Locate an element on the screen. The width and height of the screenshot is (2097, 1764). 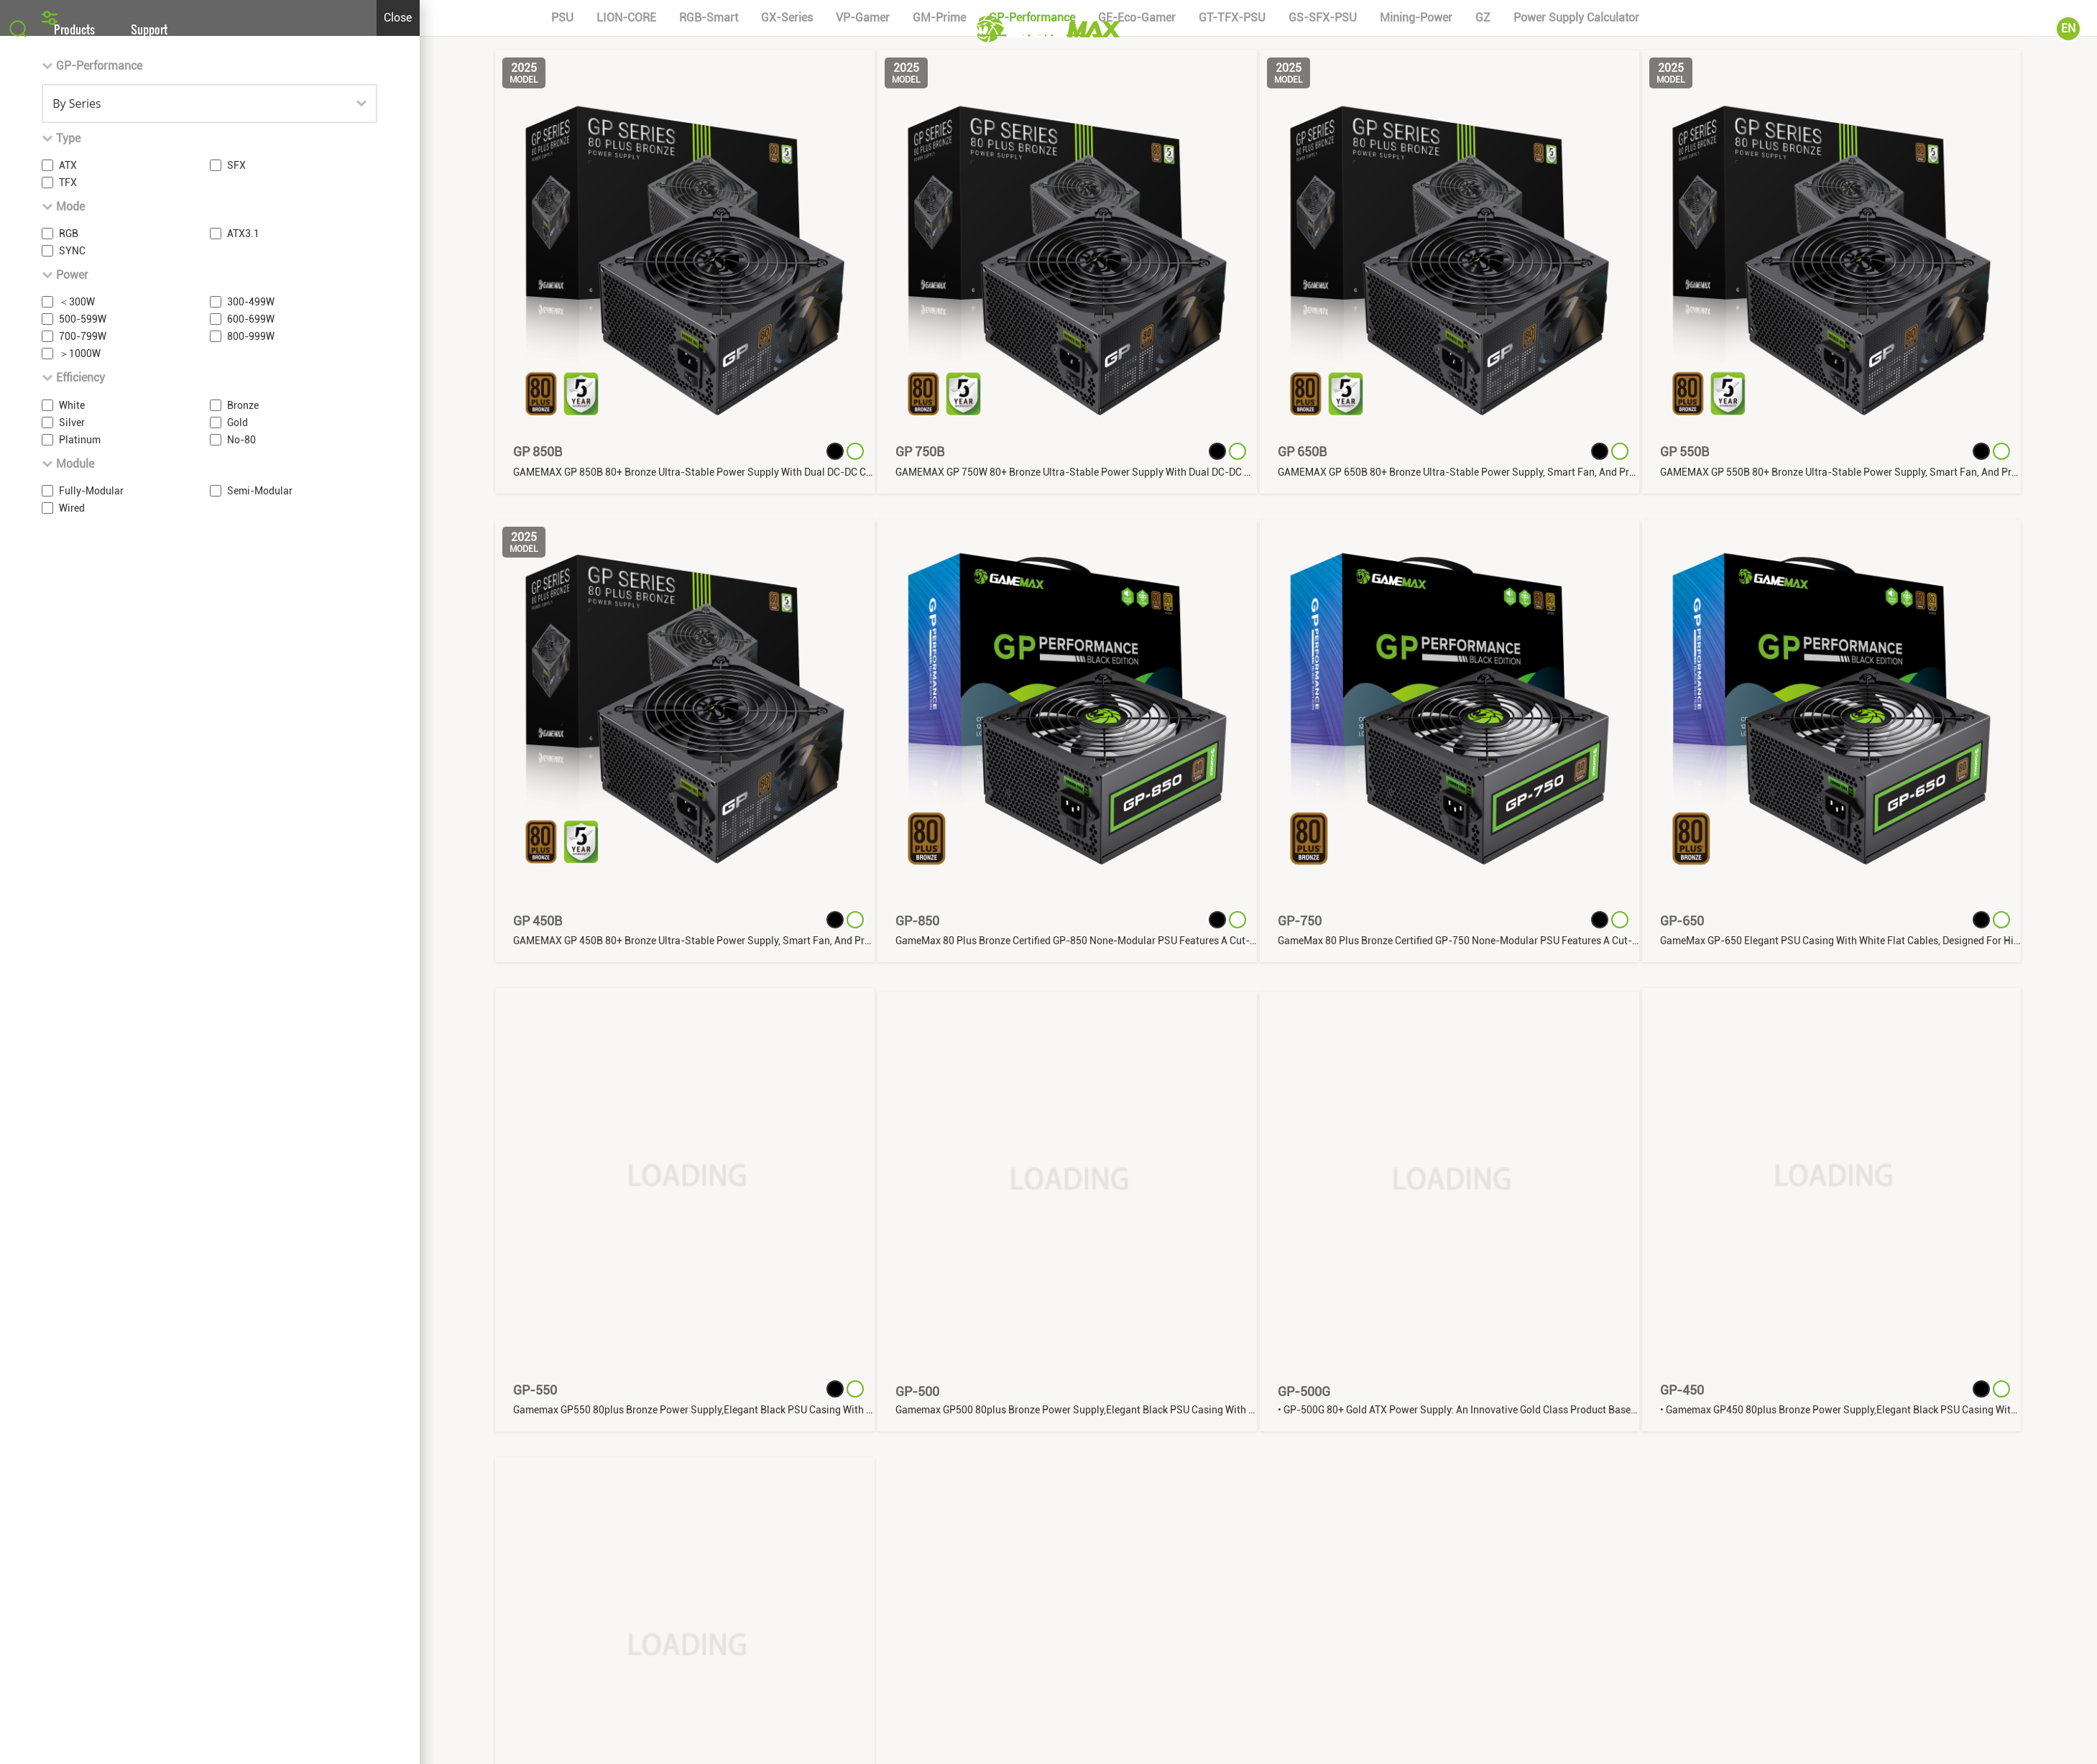
RGB-Smart is located at coordinates (708, 564).